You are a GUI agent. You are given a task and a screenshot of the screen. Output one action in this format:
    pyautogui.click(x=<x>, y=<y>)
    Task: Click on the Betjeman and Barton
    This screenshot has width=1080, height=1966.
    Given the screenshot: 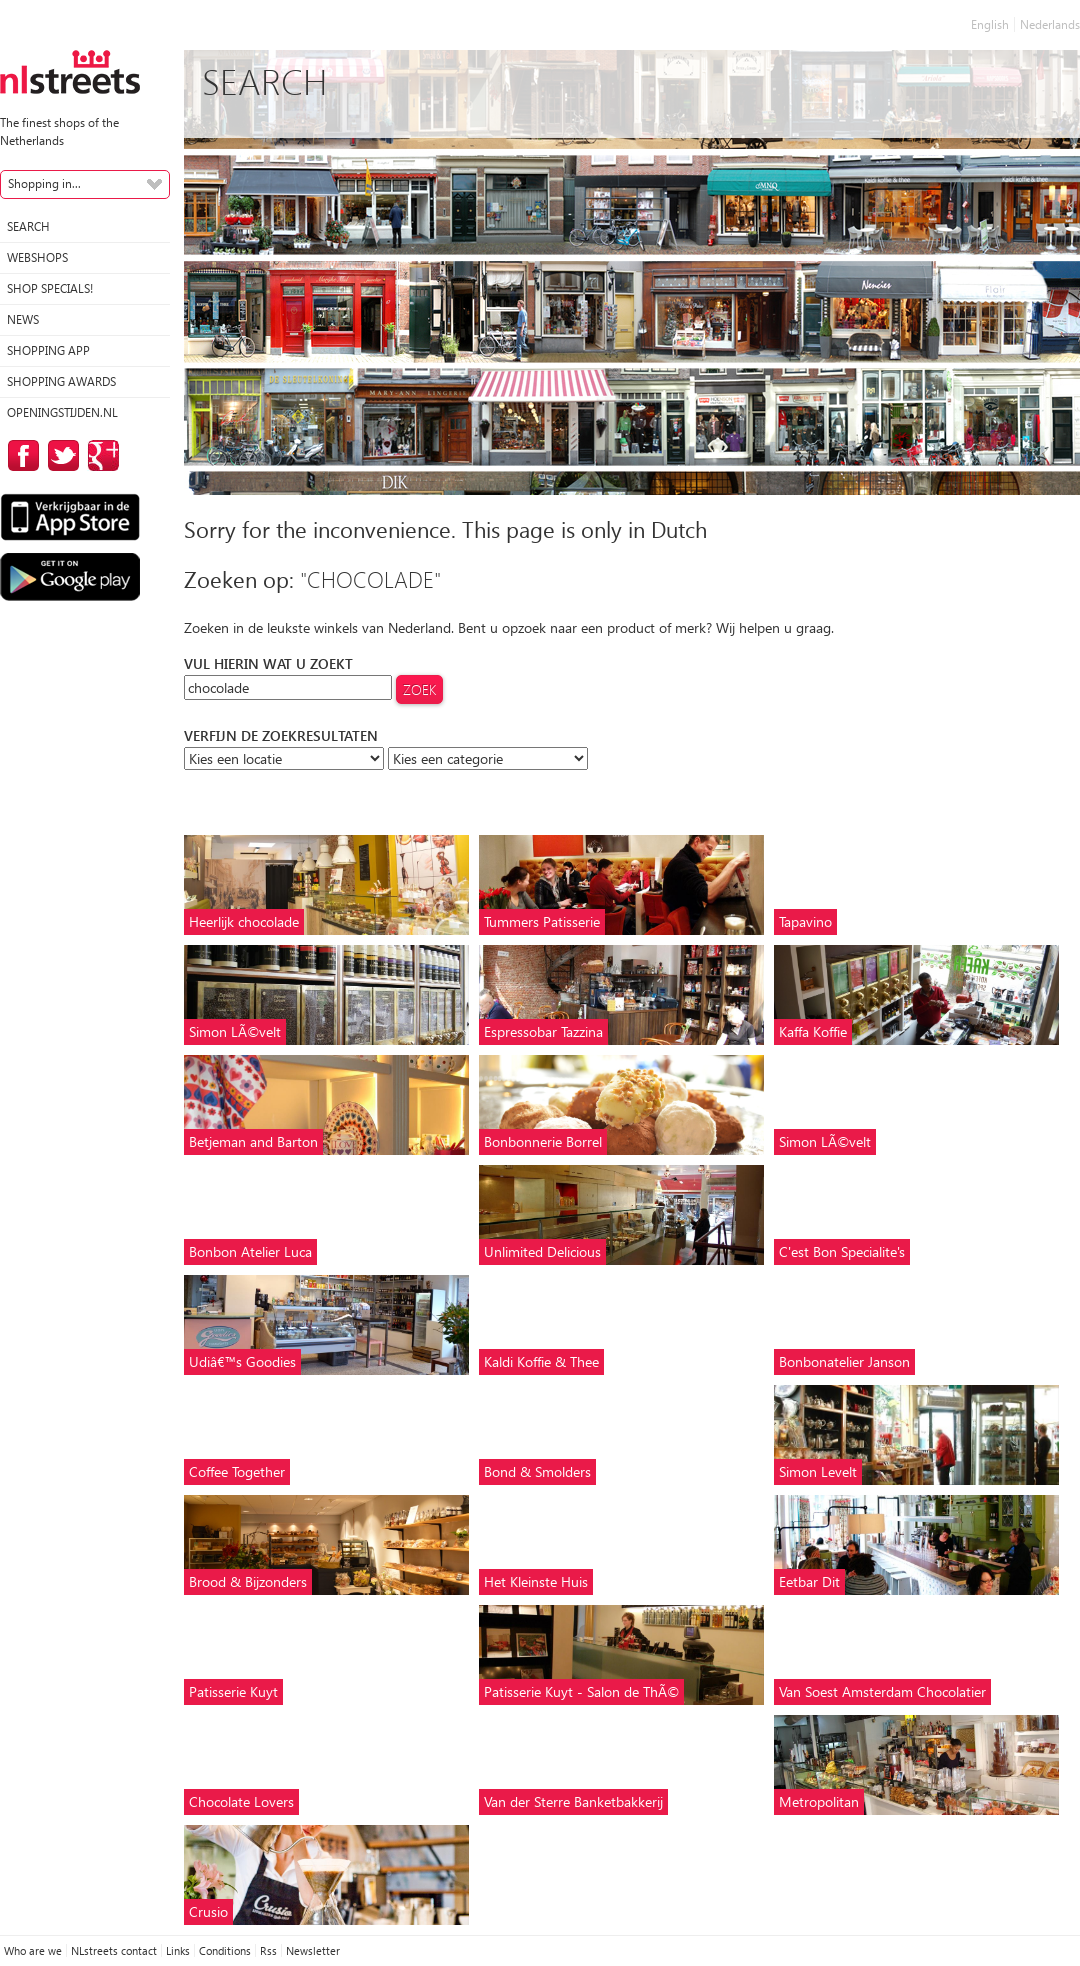 What is the action you would take?
    pyautogui.click(x=253, y=1141)
    